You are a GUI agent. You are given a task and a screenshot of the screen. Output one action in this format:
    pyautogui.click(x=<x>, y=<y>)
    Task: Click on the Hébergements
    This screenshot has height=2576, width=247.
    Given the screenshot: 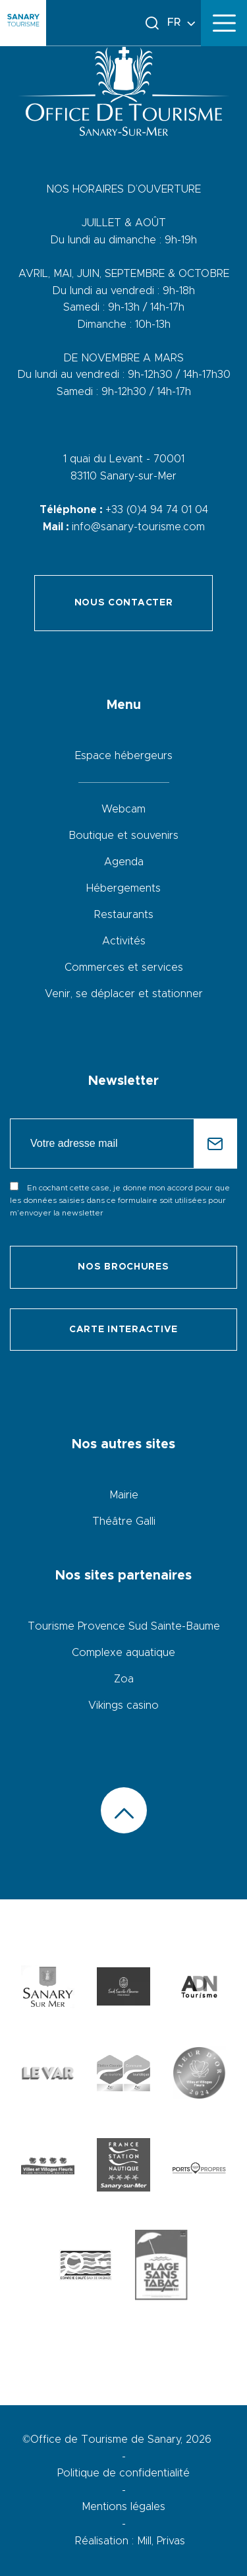 What is the action you would take?
    pyautogui.click(x=123, y=888)
    